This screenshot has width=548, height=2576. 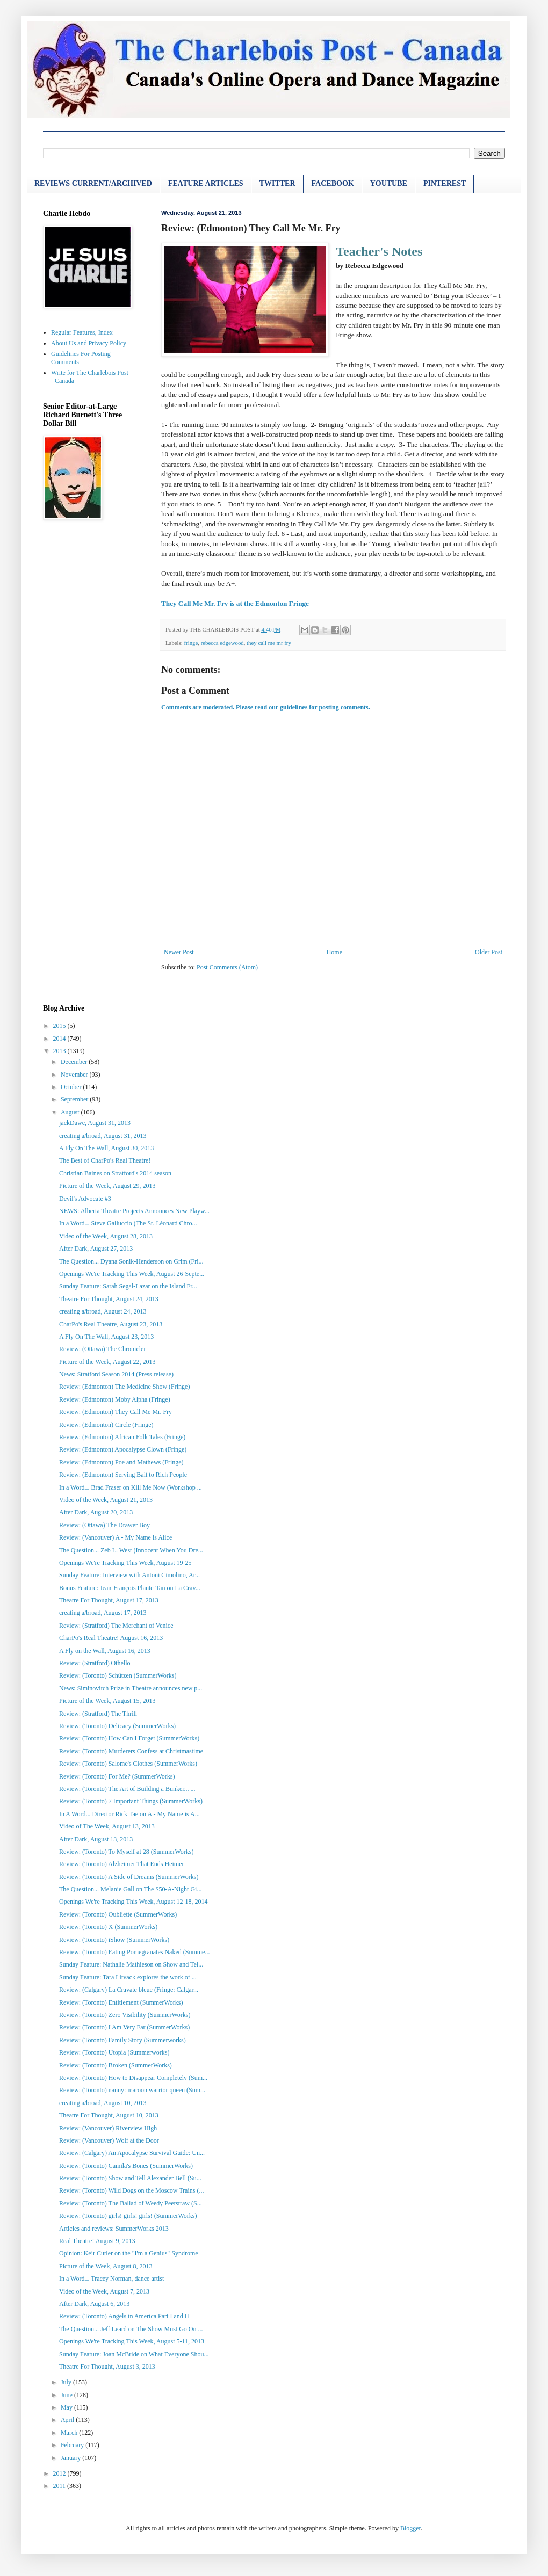 What do you see at coordinates (121, 2002) in the screenshot?
I see `Review: (Toronto) Entitlement (SummerWorks)` at bounding box center [121, 2002].